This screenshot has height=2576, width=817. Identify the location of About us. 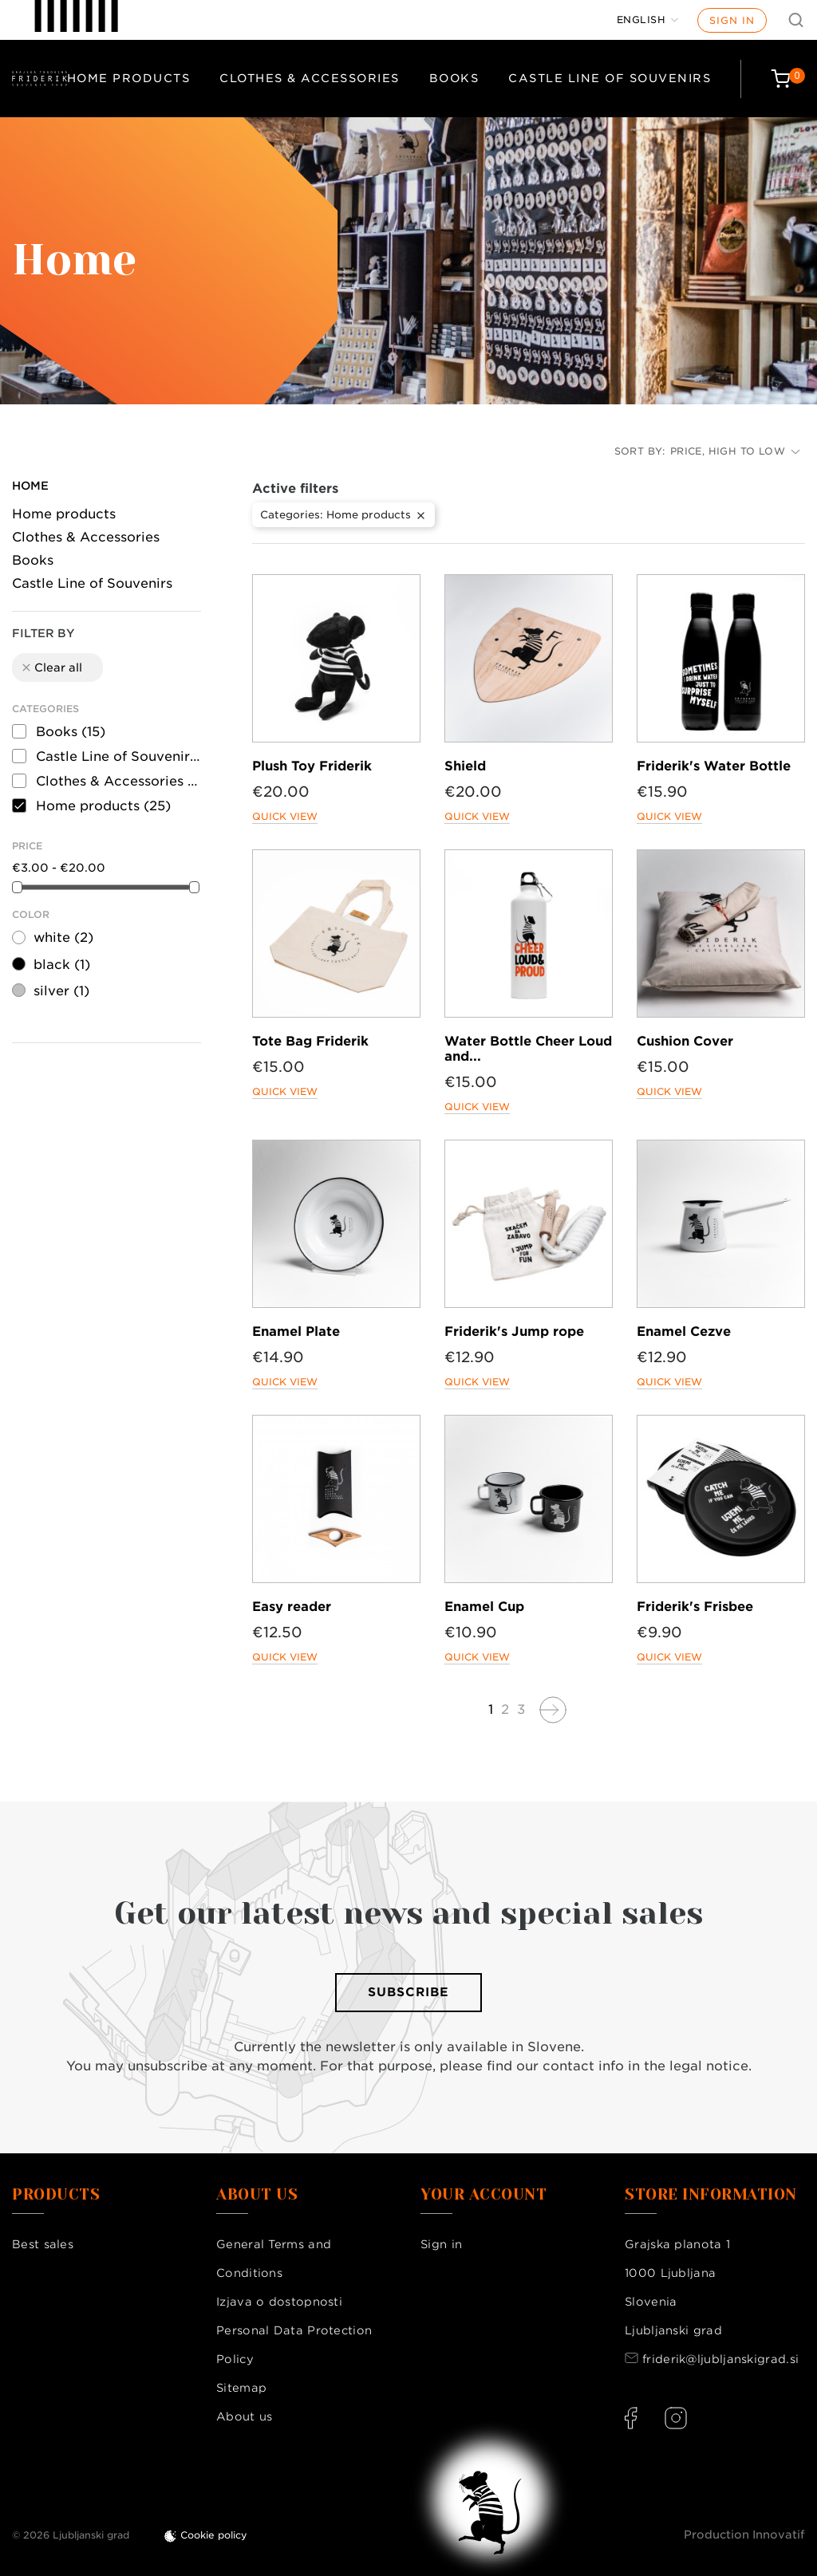
(244, 2416).